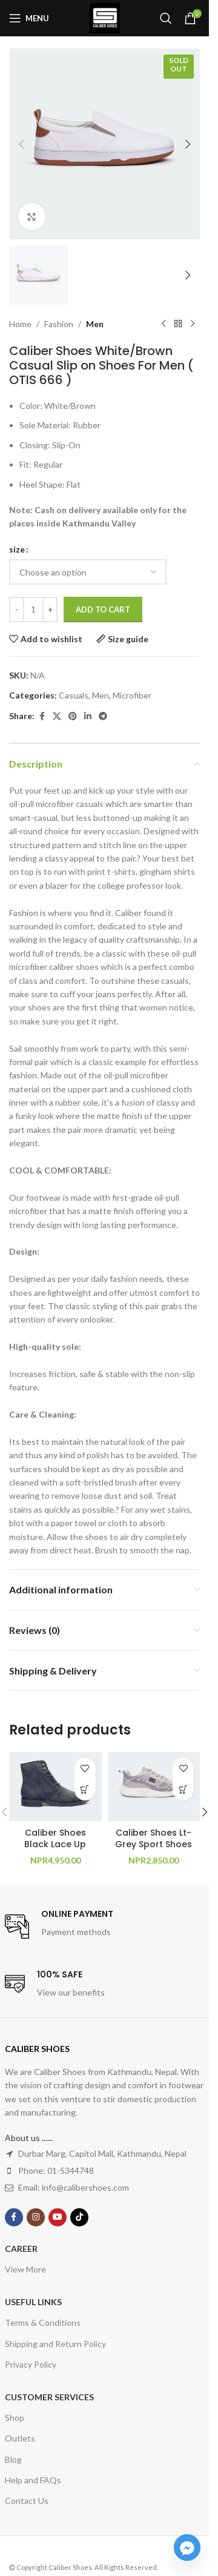  Describe the element at coordinates (20, 2438) in the screenshot. I see `Outlets` at that location.